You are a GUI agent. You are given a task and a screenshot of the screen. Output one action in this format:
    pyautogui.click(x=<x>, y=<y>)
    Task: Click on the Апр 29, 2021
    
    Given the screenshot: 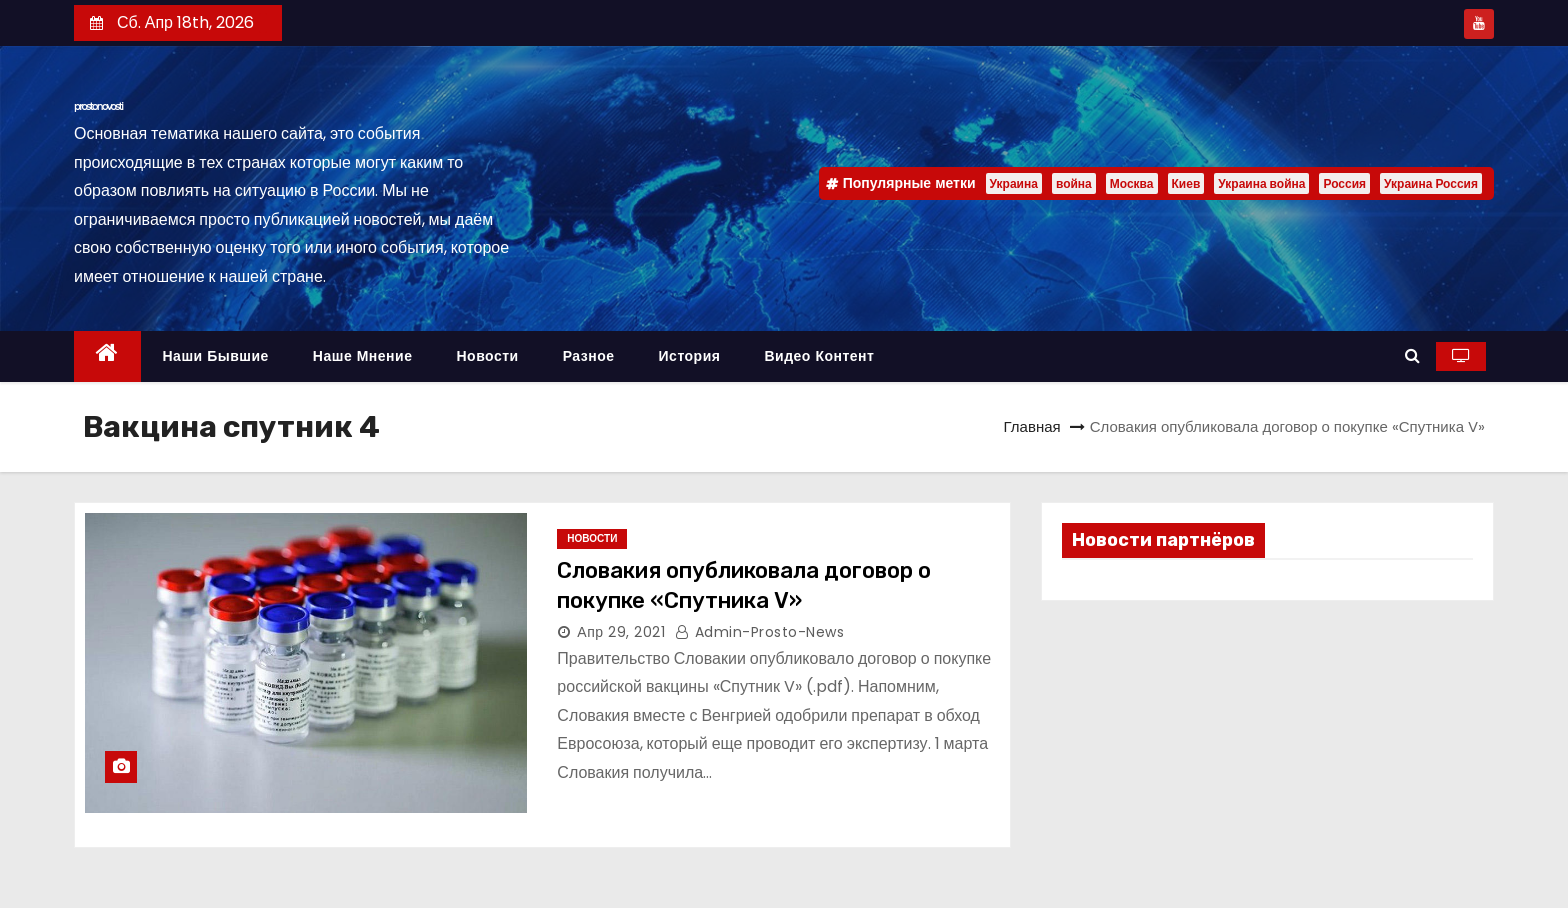 What is the action you would take?
    pyautogui.click(x=621, y=632)
    